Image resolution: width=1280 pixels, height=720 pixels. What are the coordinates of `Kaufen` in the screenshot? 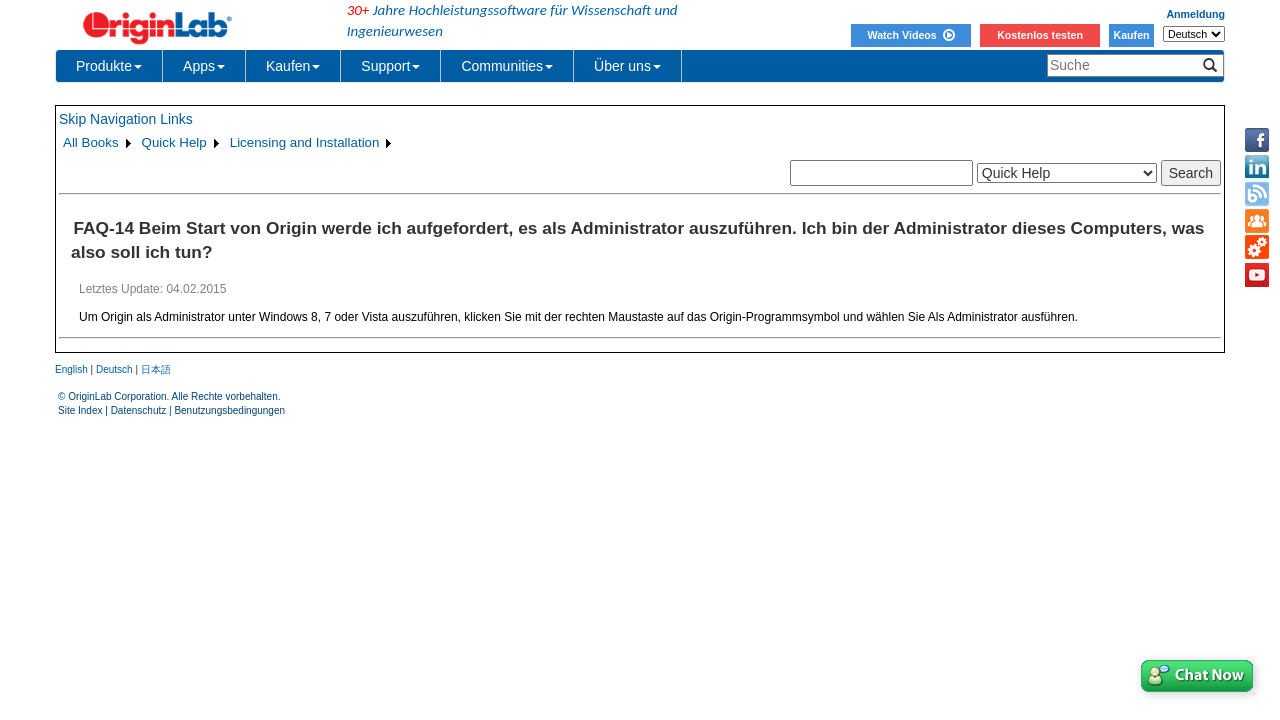 It's located at (1131, 35).